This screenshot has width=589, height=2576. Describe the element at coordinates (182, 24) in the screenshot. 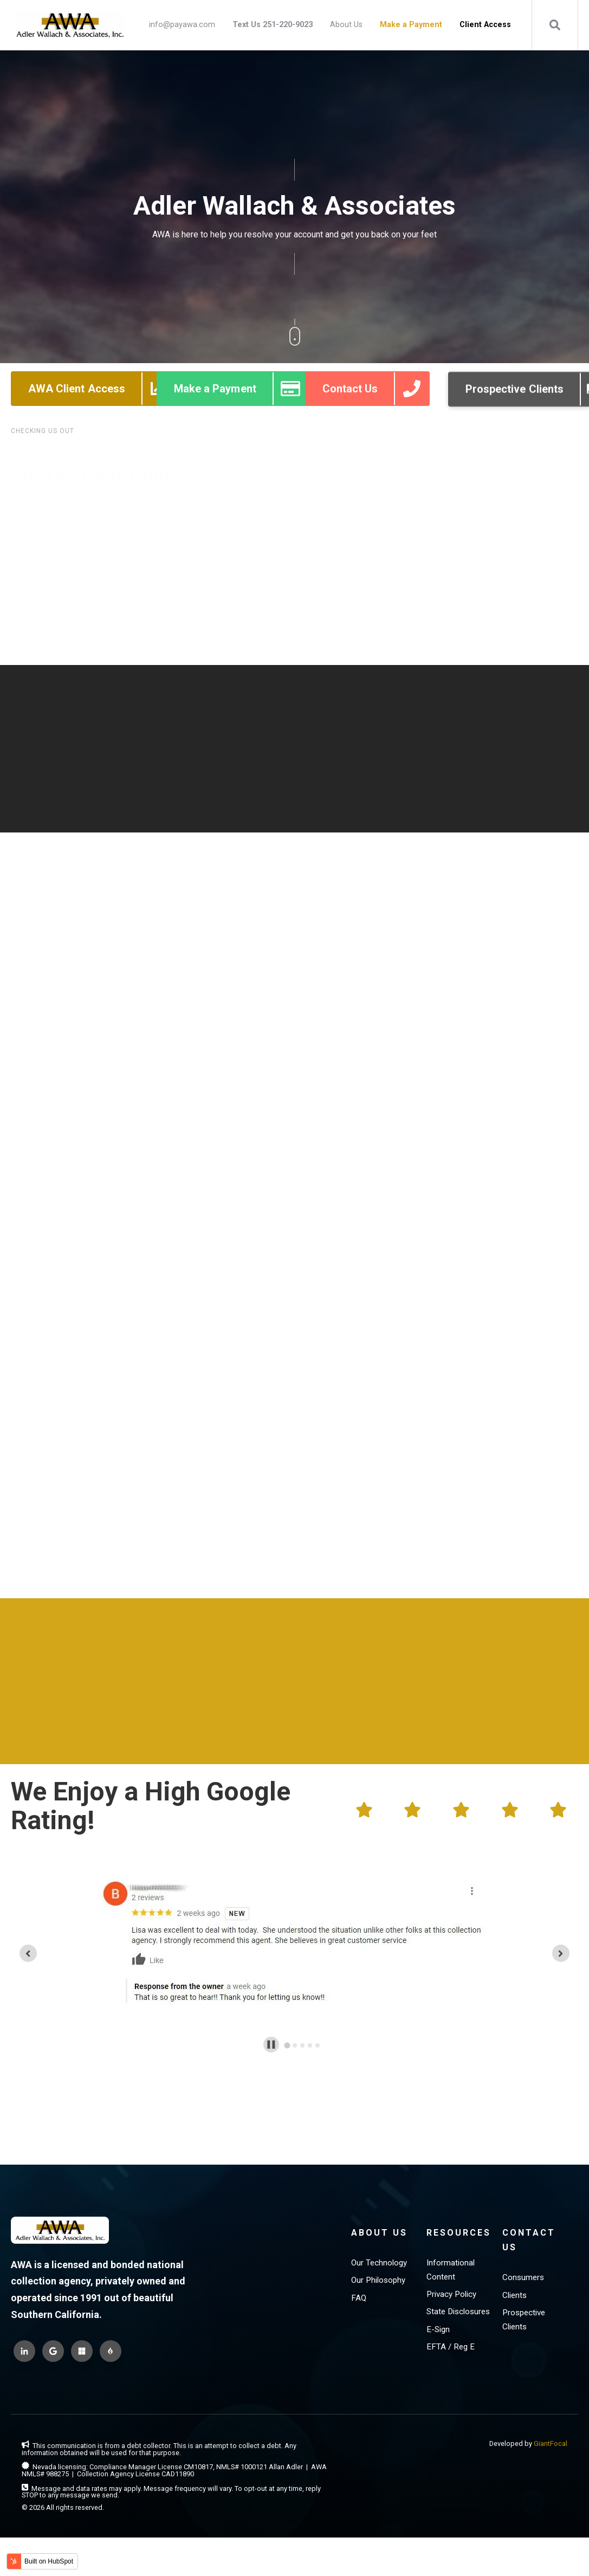

I see `info@payawa.com [menuitem]` at that location.